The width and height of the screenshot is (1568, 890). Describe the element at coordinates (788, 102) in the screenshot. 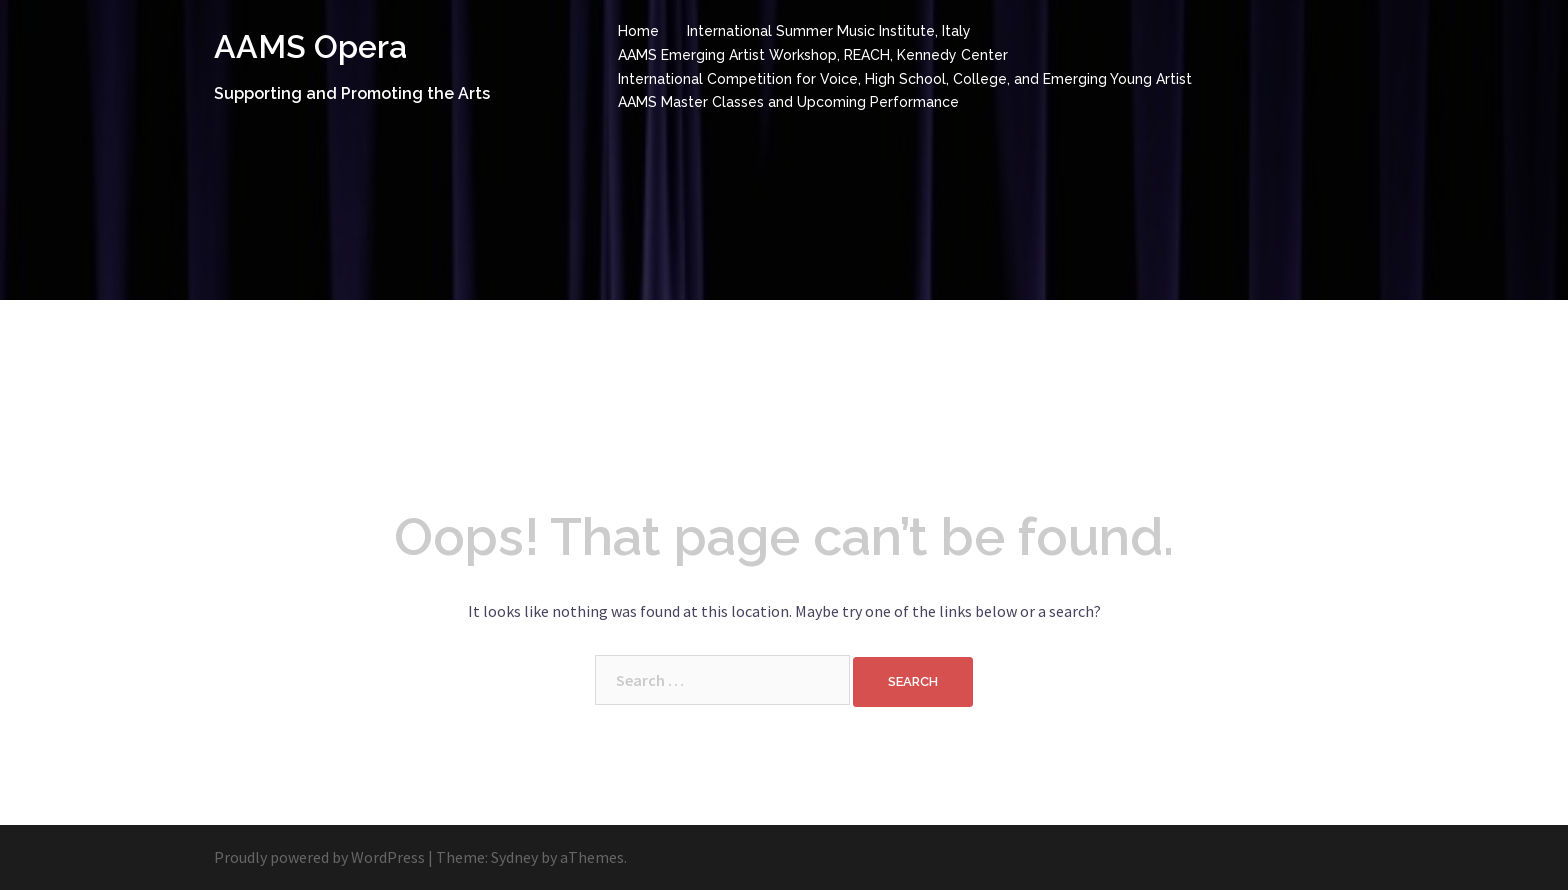

I see `AAMS Master Classes and Upcoming Performance` at that location.